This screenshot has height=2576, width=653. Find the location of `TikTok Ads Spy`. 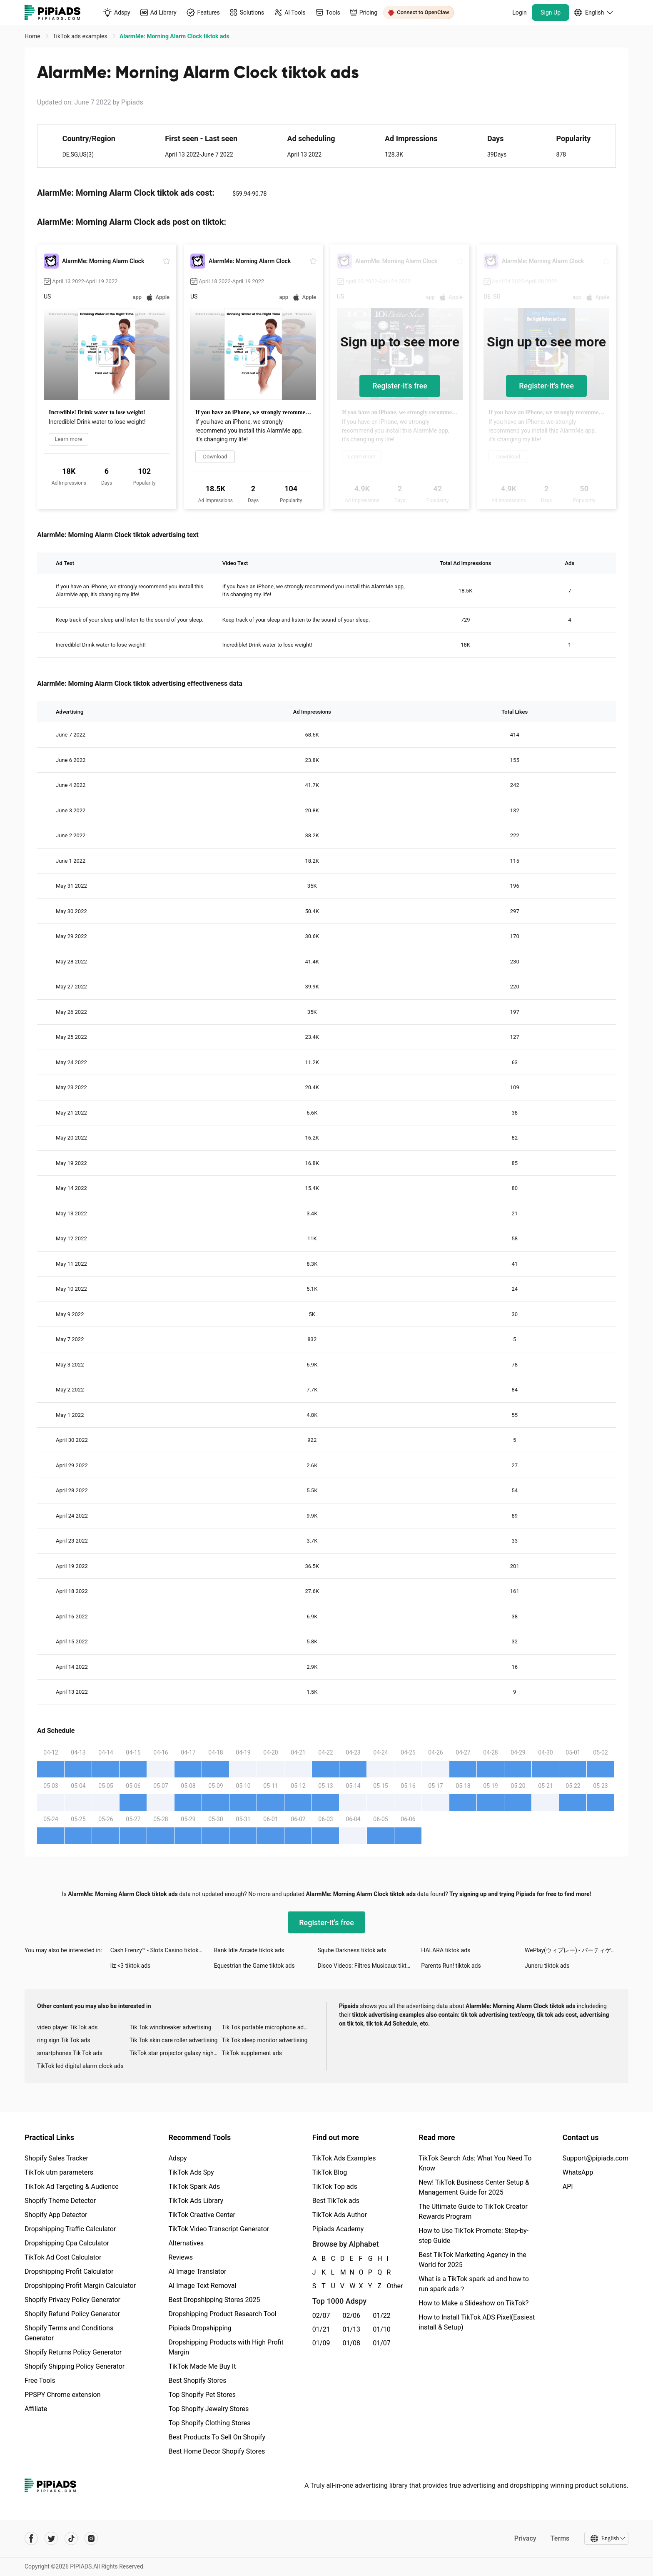

TikTok Ads Spy is located at coordinates (191, 2172).